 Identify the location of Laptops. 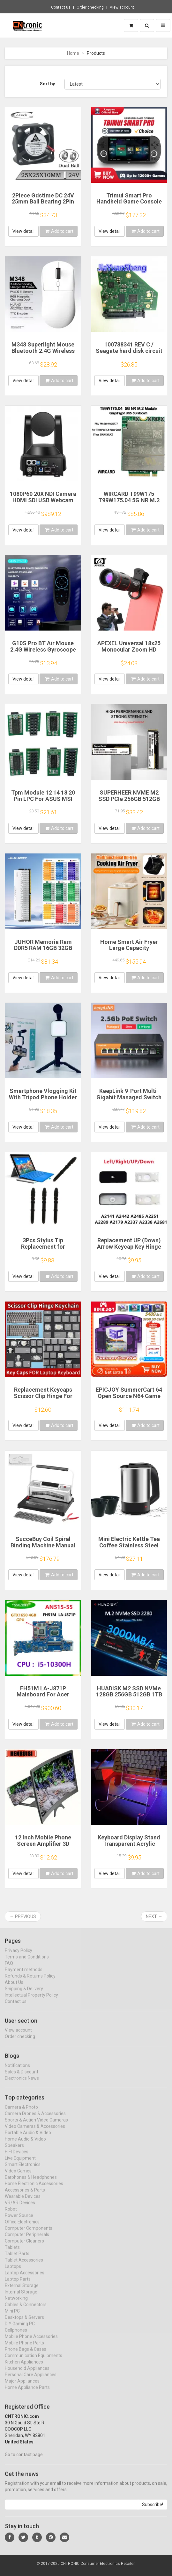
(13, 2272).